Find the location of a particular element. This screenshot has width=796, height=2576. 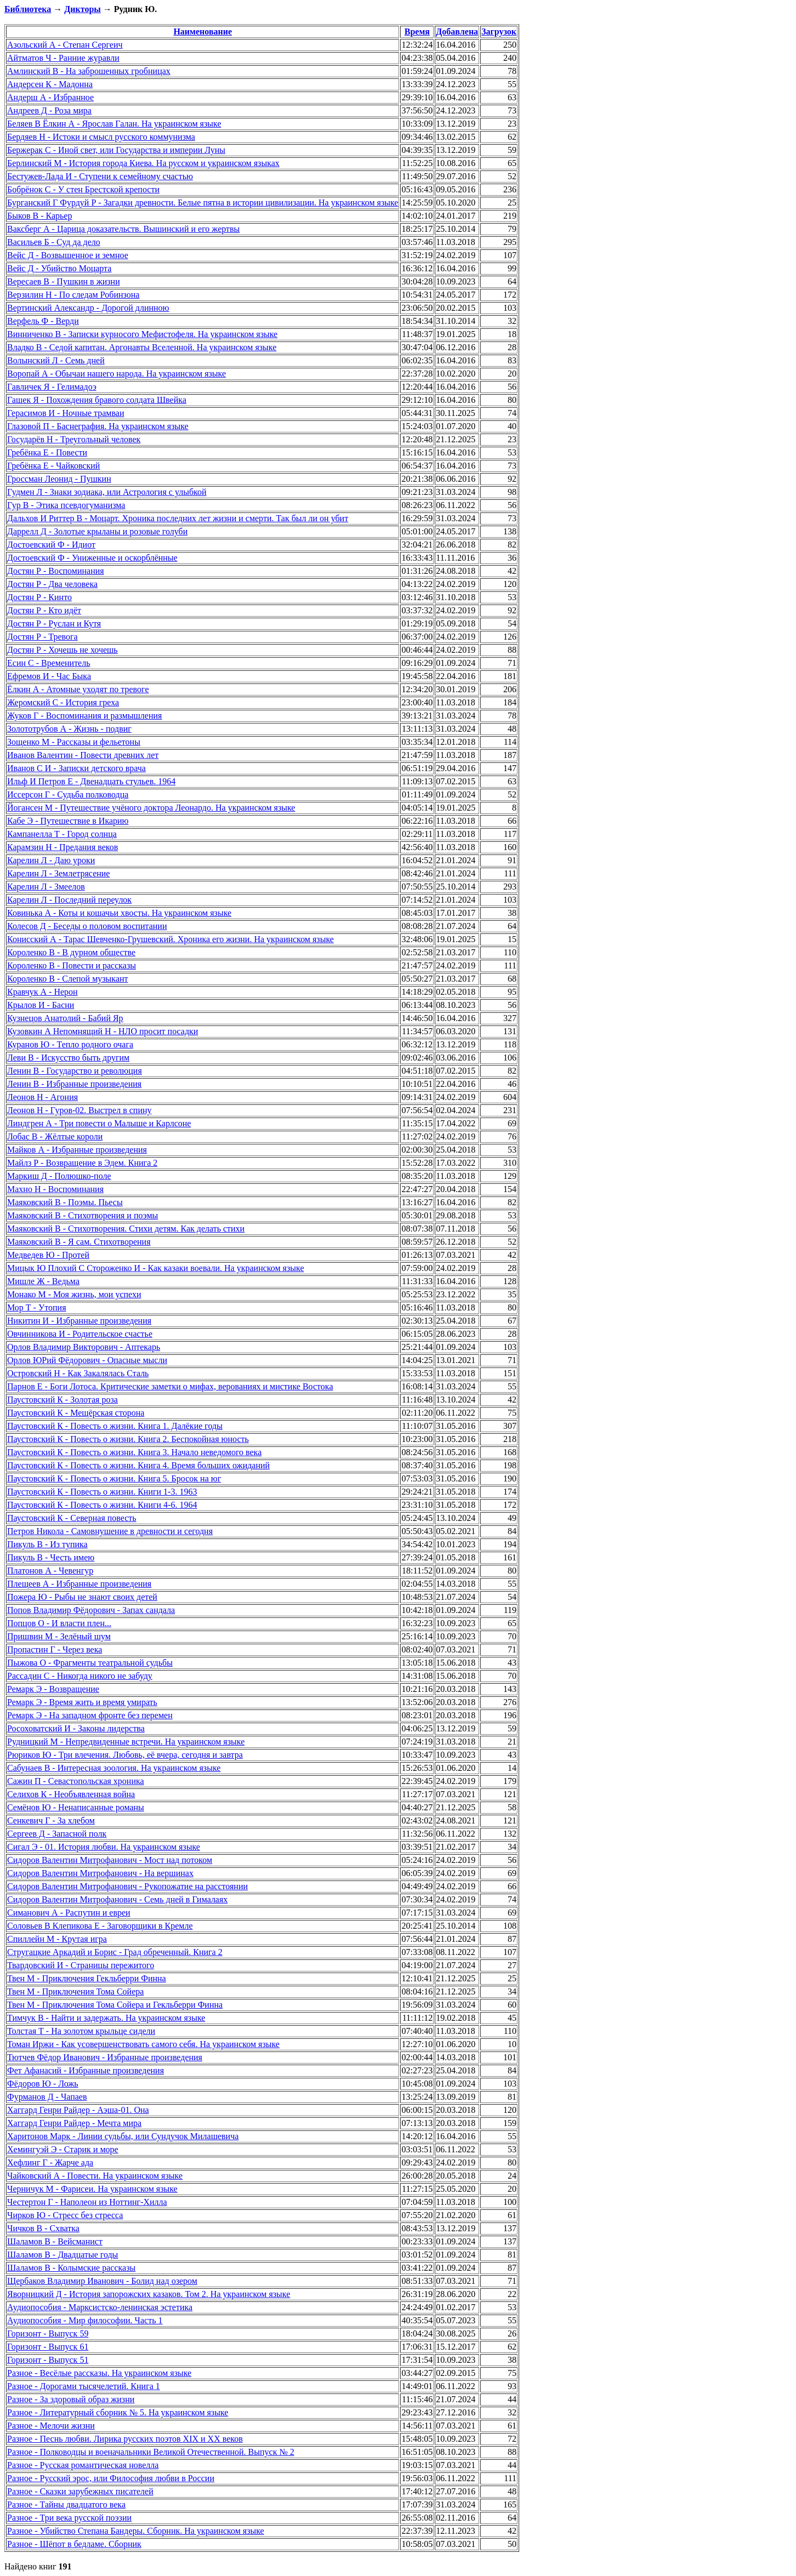

Короленко В - В дурном обществе is located at coordinates (71, 952).